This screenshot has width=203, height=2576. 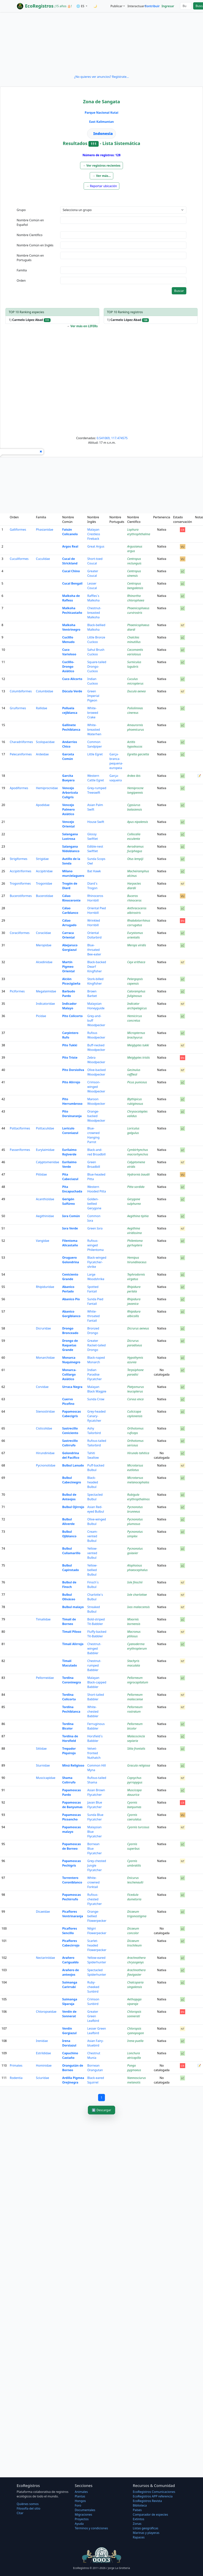 What do you see at coordinates (72, 1644) in the screenshot?
I see `Timalí Alirrojo` at bounding box center [72, 1644].